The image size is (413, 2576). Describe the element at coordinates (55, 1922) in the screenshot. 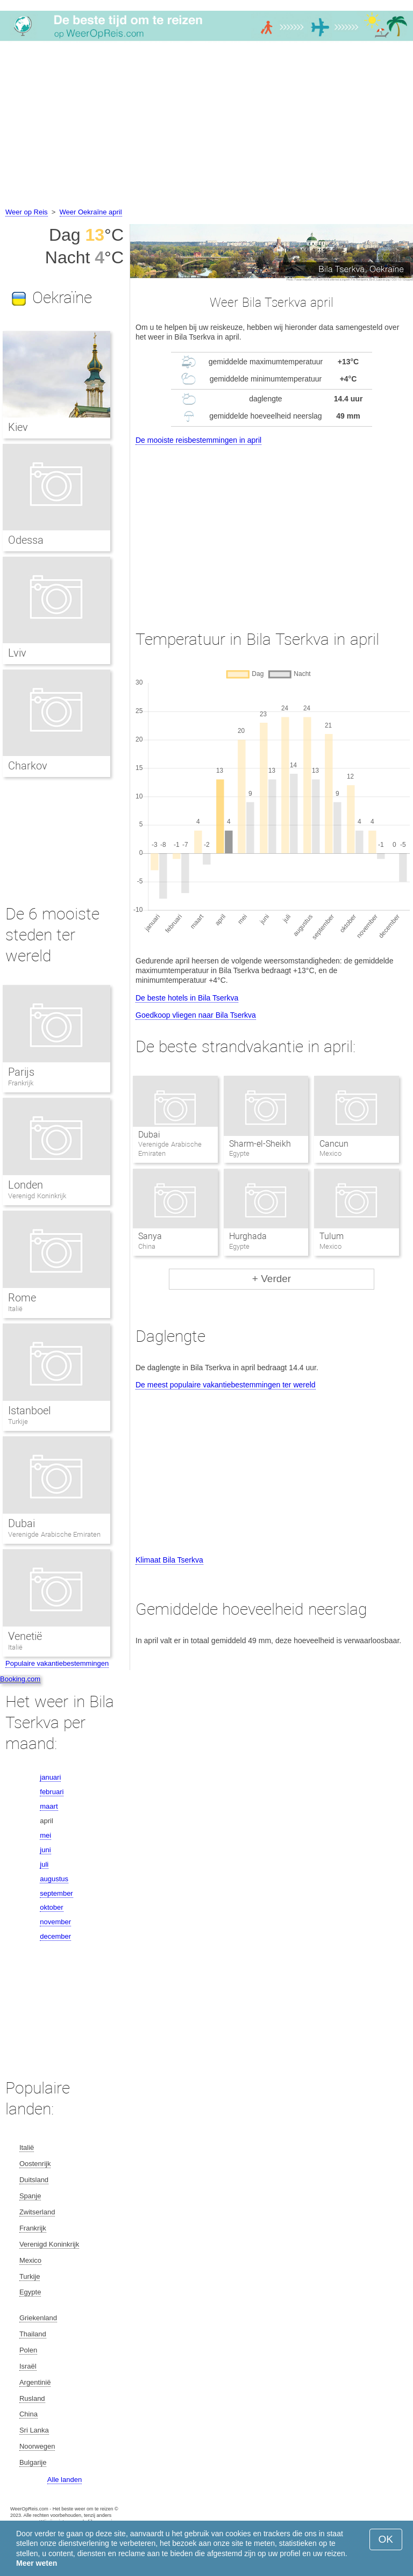

I see `november` at that location.